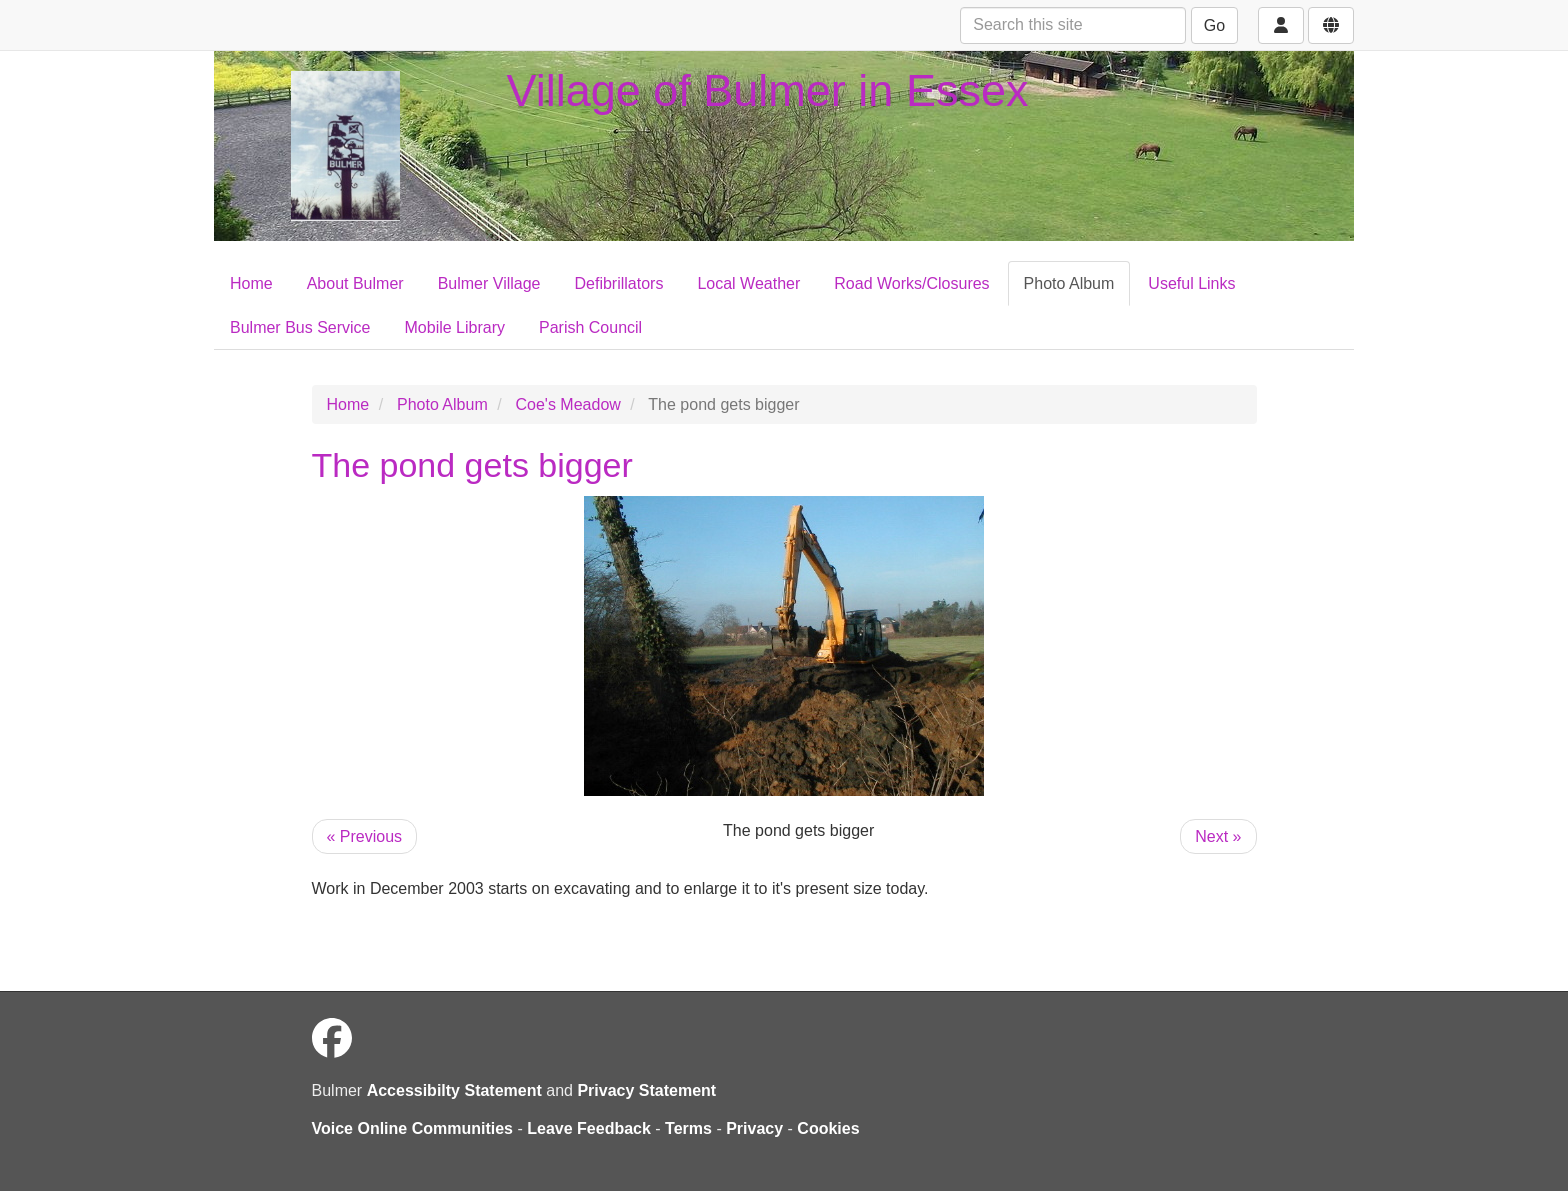  I want to click on Cookies, so click(828, 1128).